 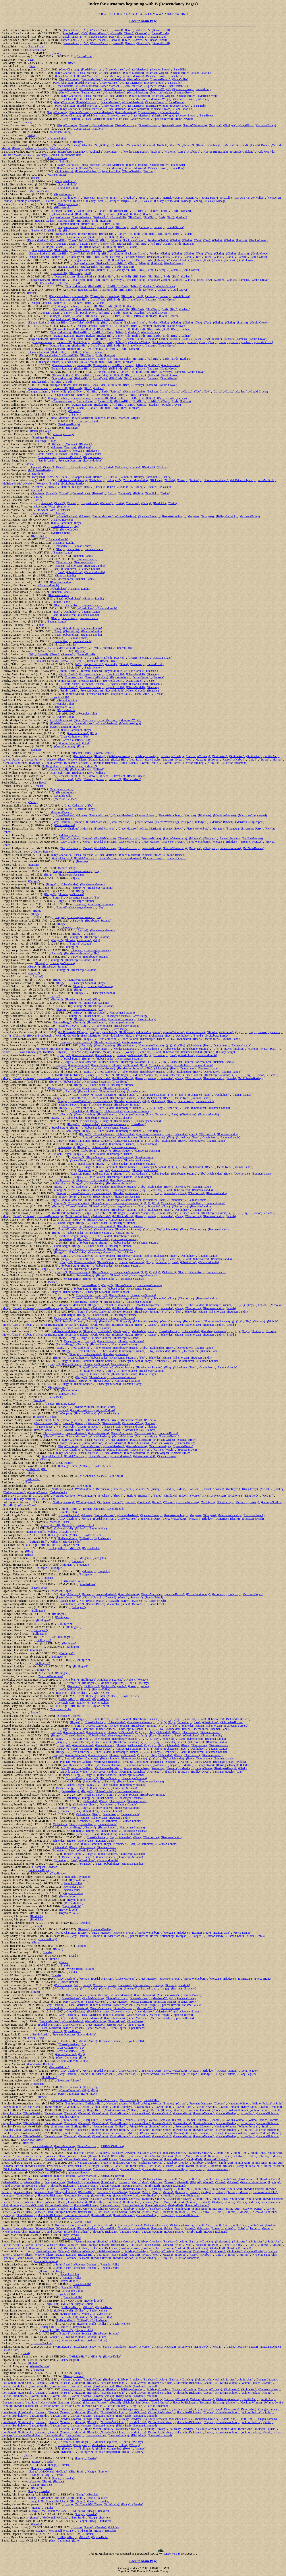 What do you see at coordinates (242, 1932) in the screenshot?
I see `(Morse-Dennis)` at bounding box center [242, 1932].